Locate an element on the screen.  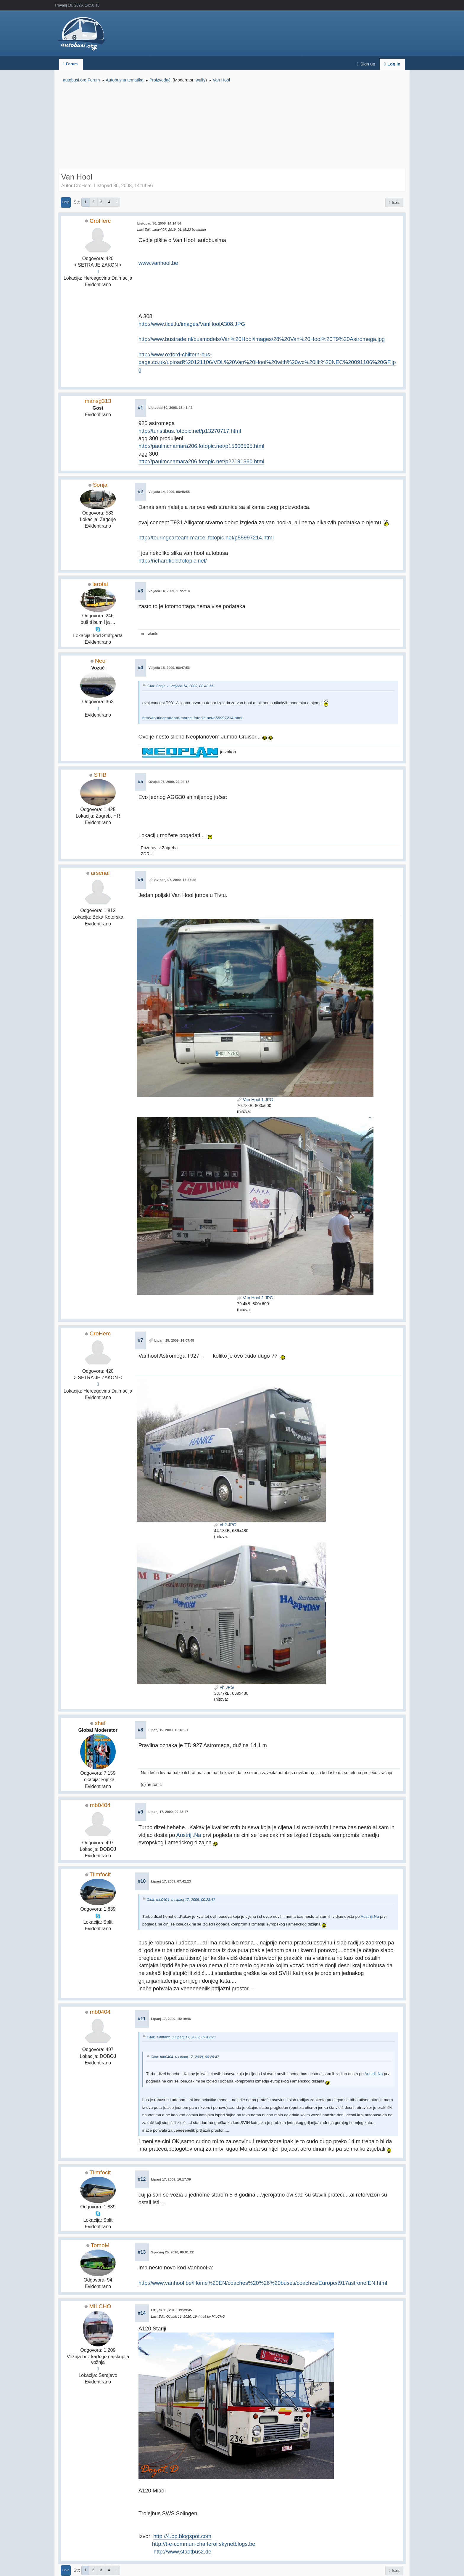
http://www.vanhool.be/Home%20EN/coaches%20%26%20buses/coaches/Europe/t917astronefEN.html is located at coordinates (262, 2283).